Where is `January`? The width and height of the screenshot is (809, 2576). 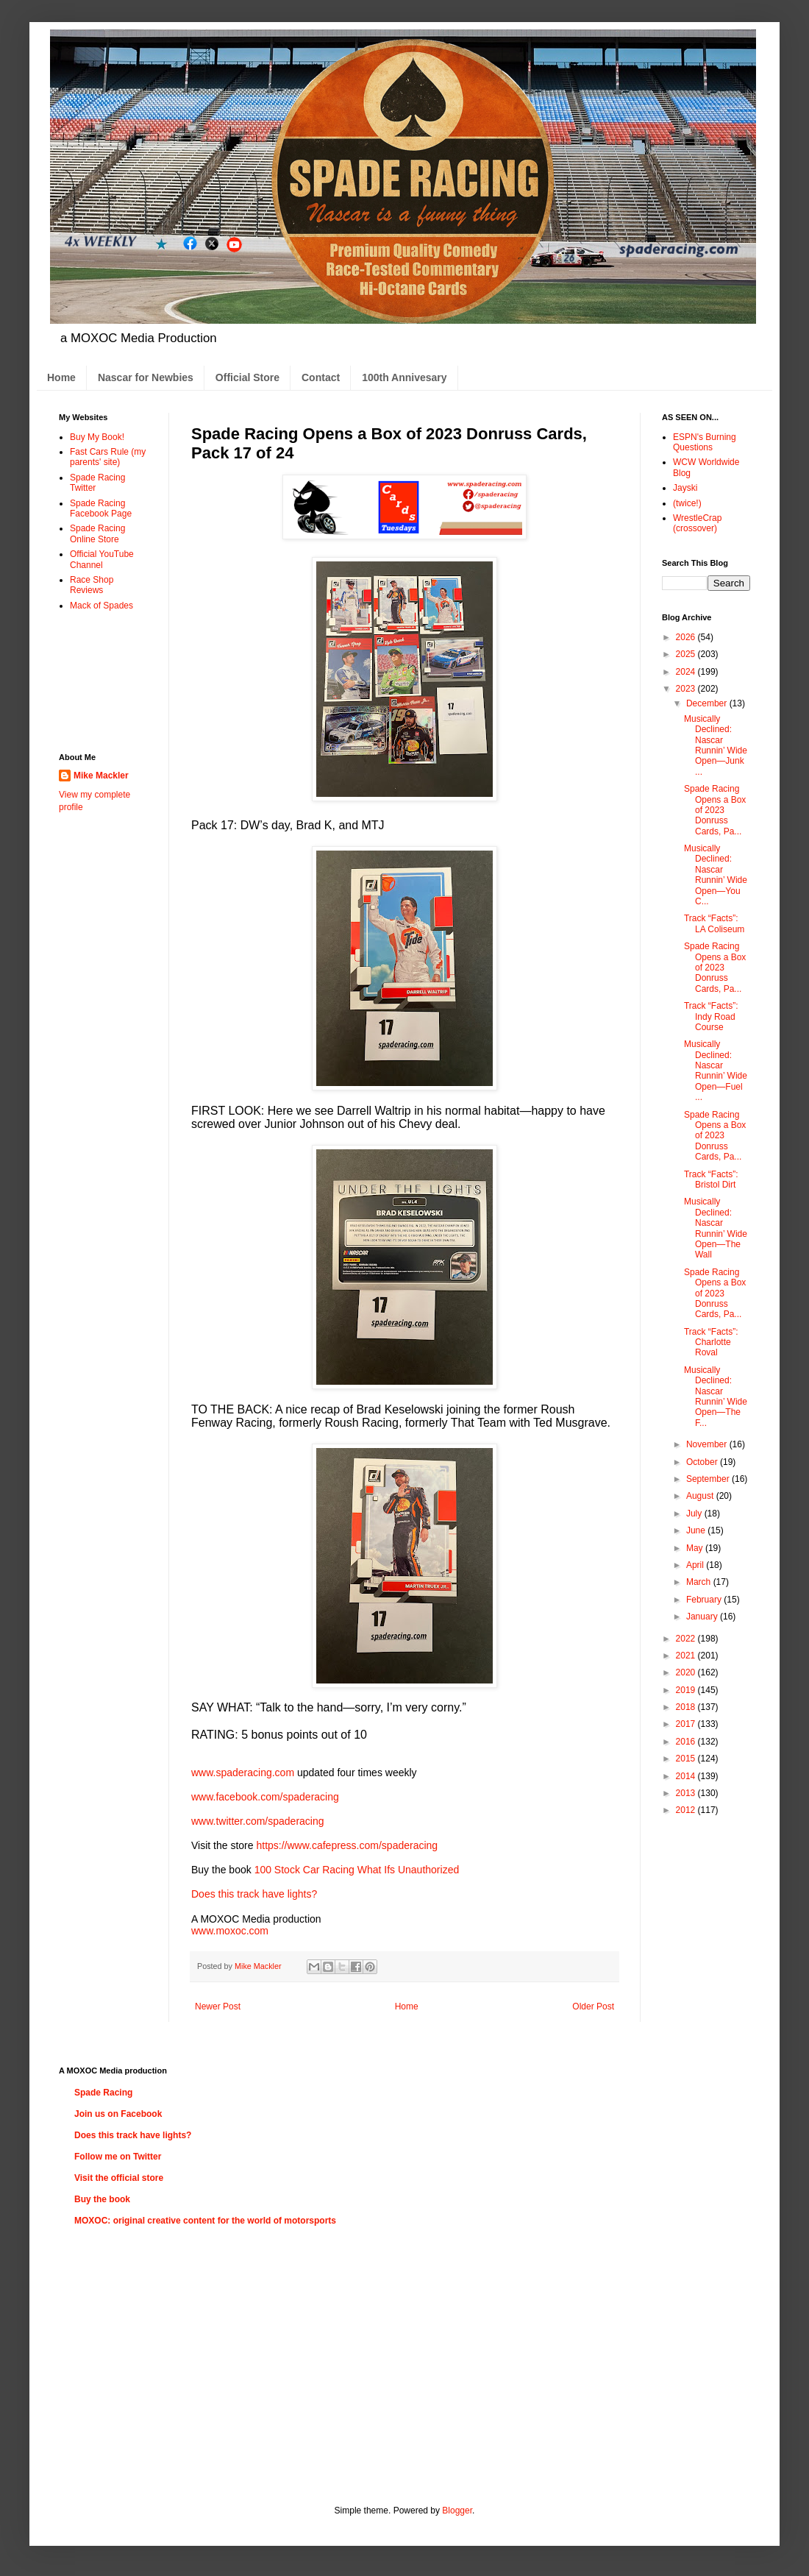
January is located at coordinates (703, 1616).